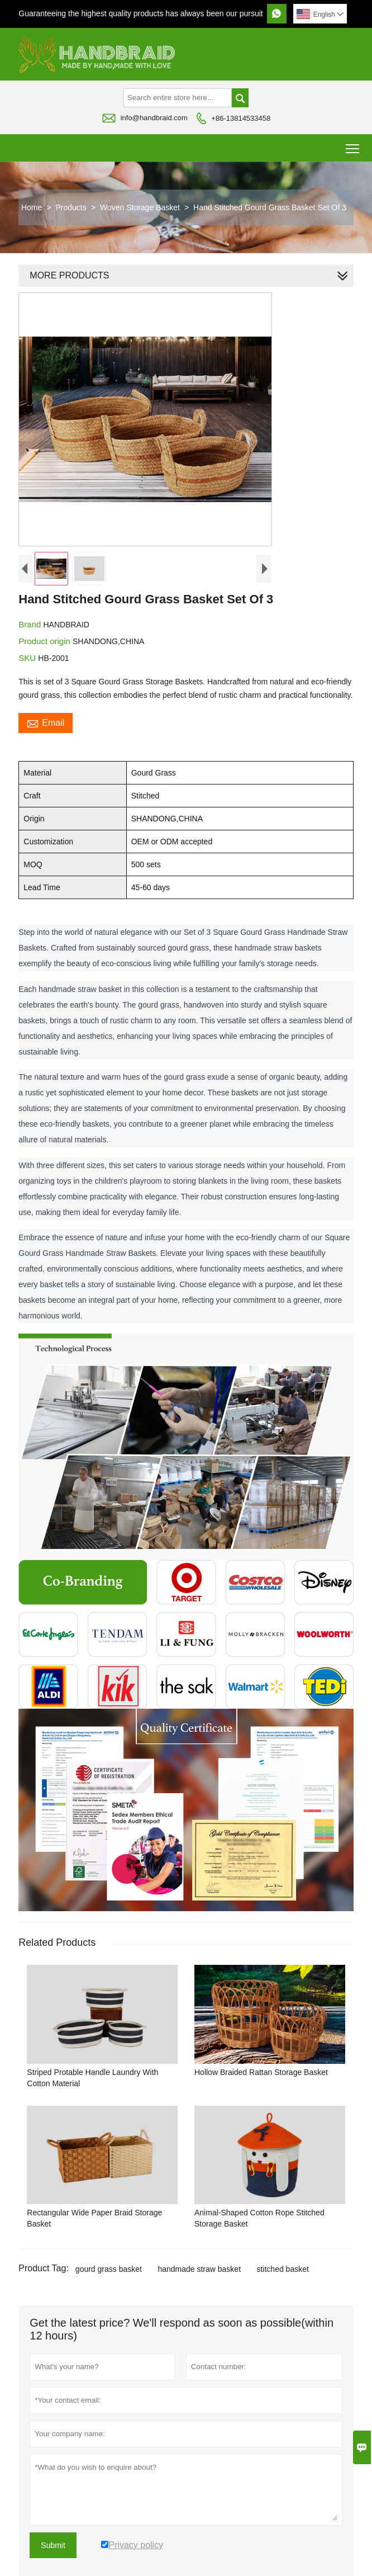  Describe the element at coordinates (199, 2269) in the screenshot. I see `handmade straw basket` at that location.